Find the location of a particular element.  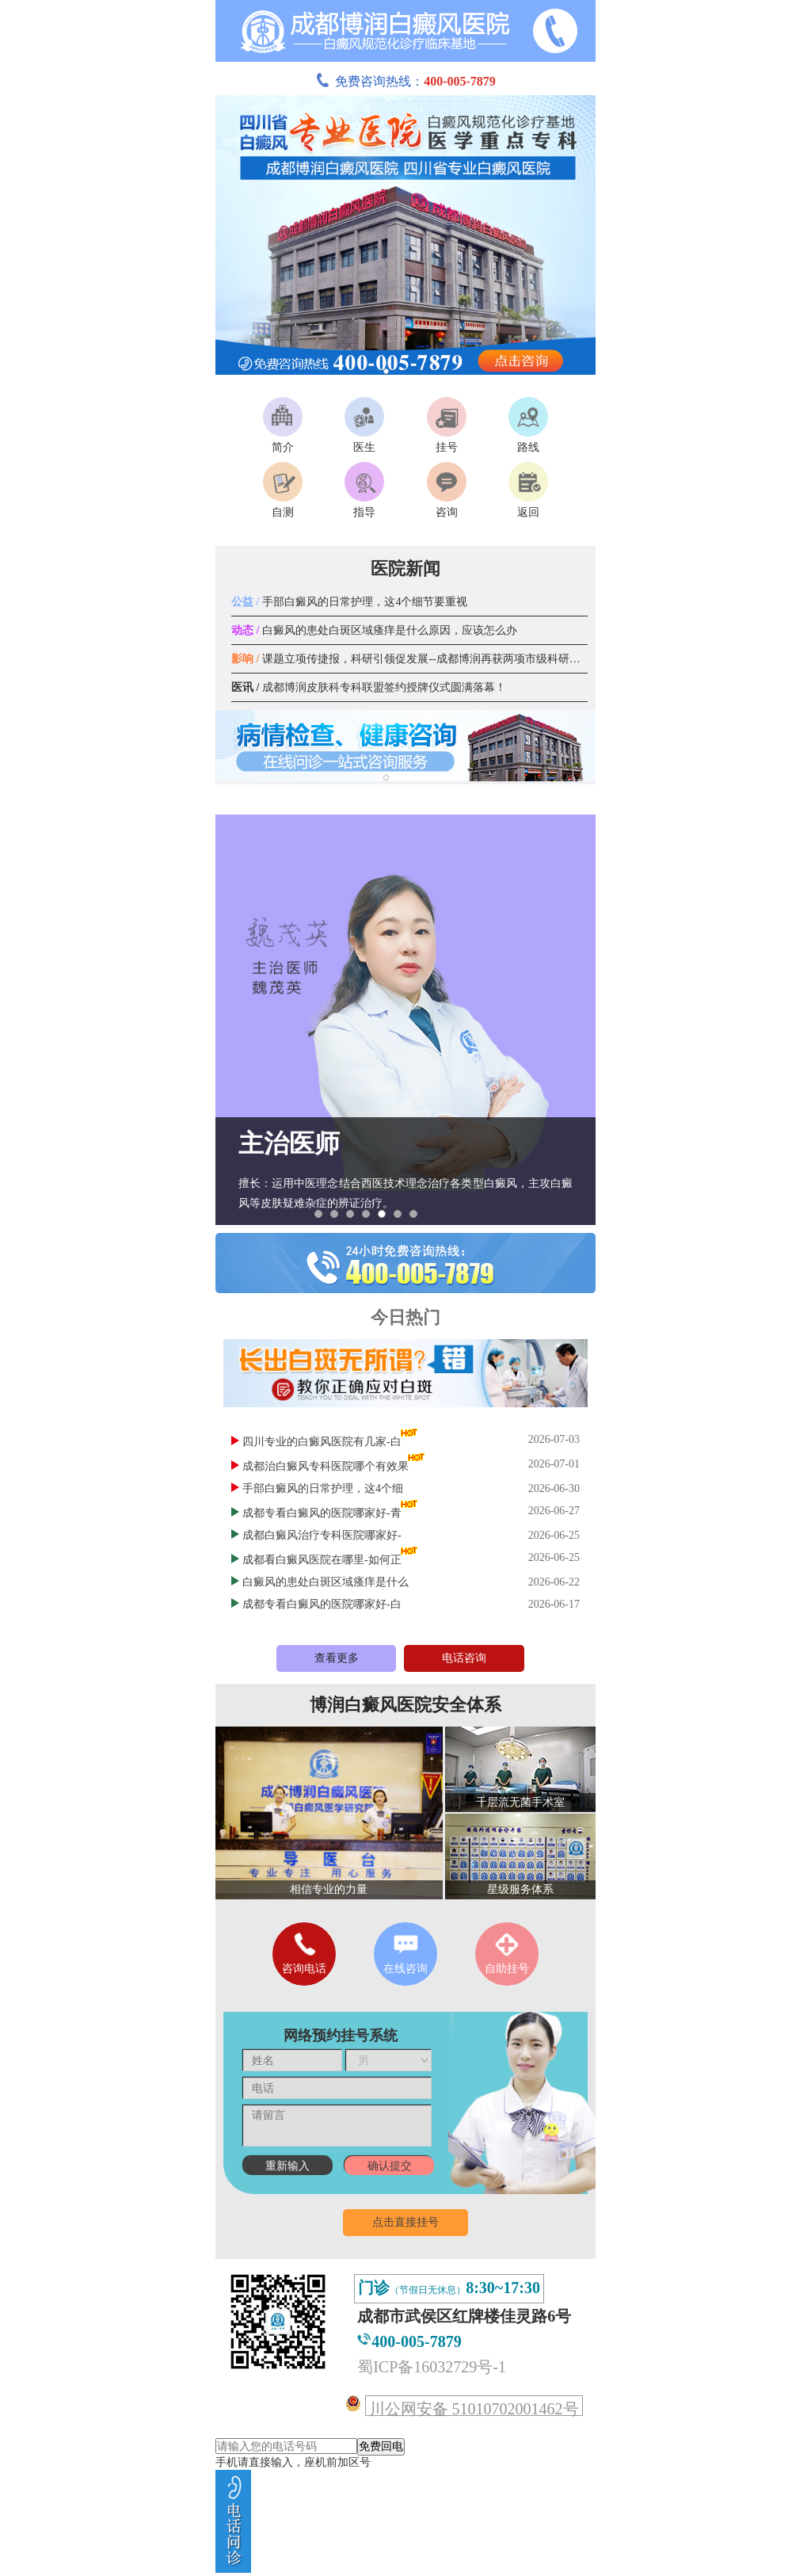

电话咨询 is located at coordinates (464, 1658).